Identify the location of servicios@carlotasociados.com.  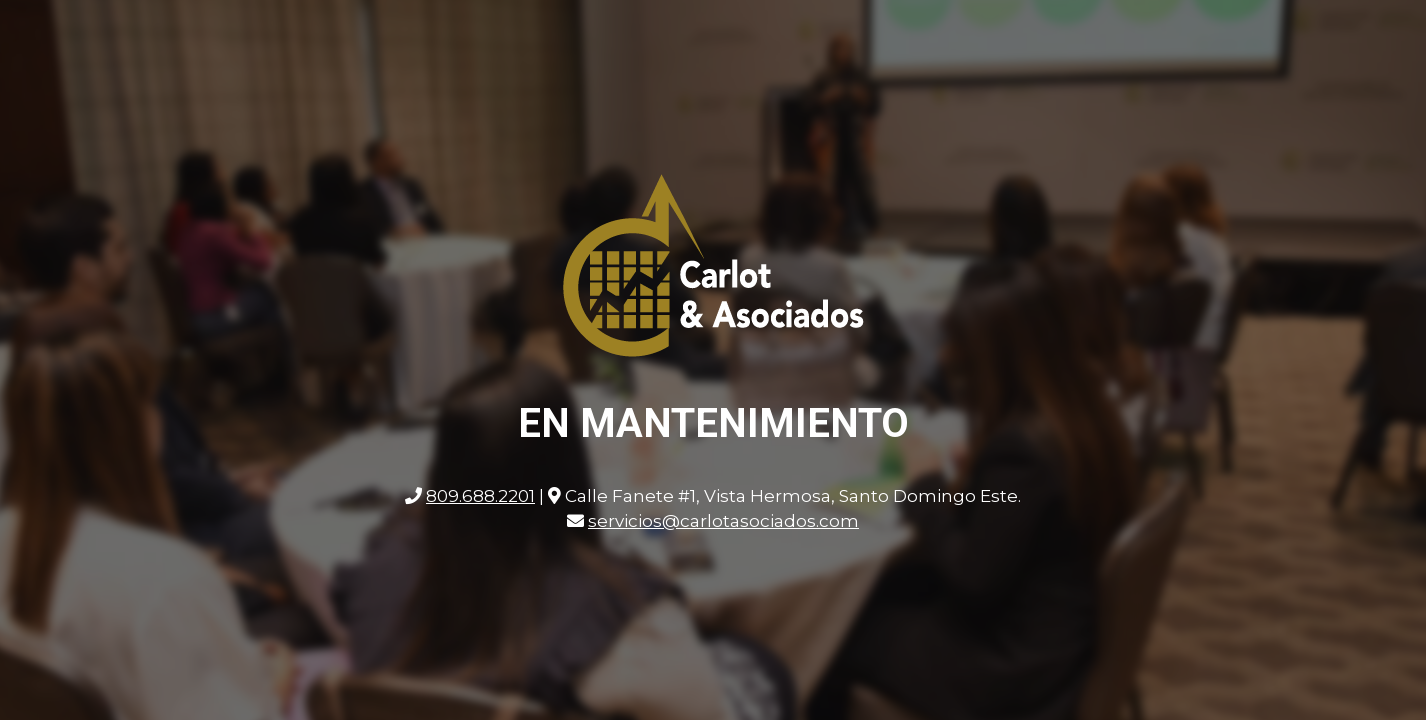
(723, 521).